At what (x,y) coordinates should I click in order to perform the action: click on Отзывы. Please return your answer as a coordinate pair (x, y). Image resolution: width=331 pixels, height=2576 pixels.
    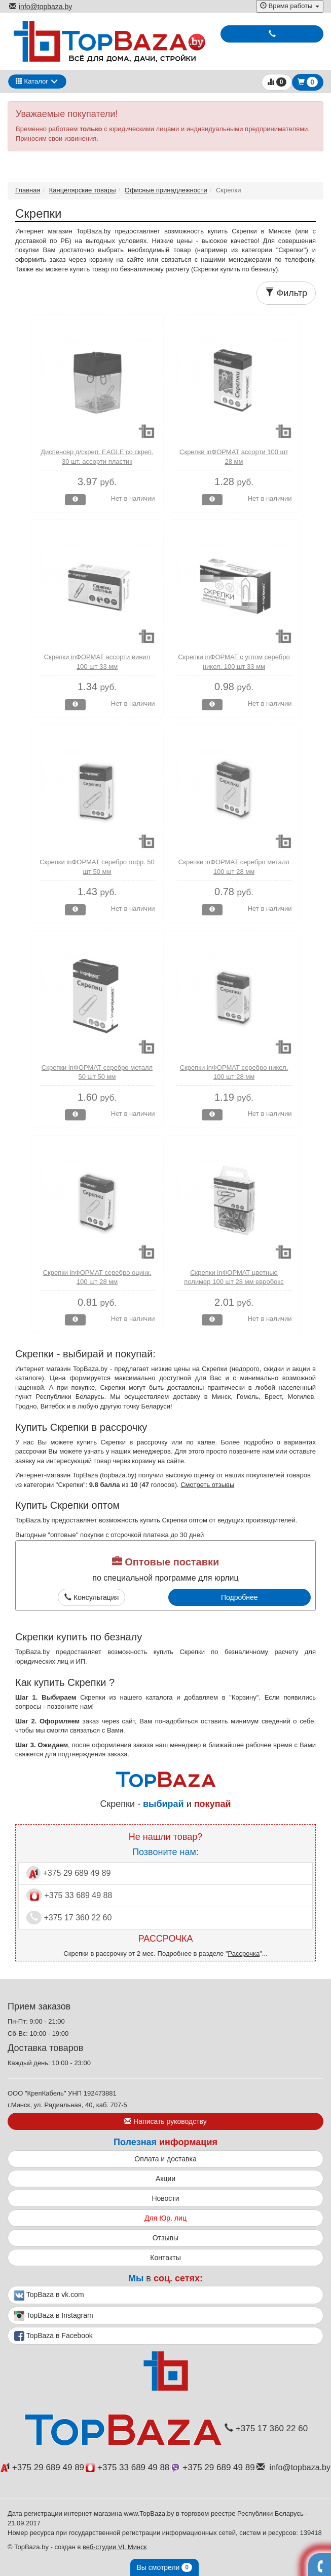
    Looking at the image, I should click on (165, 2238).